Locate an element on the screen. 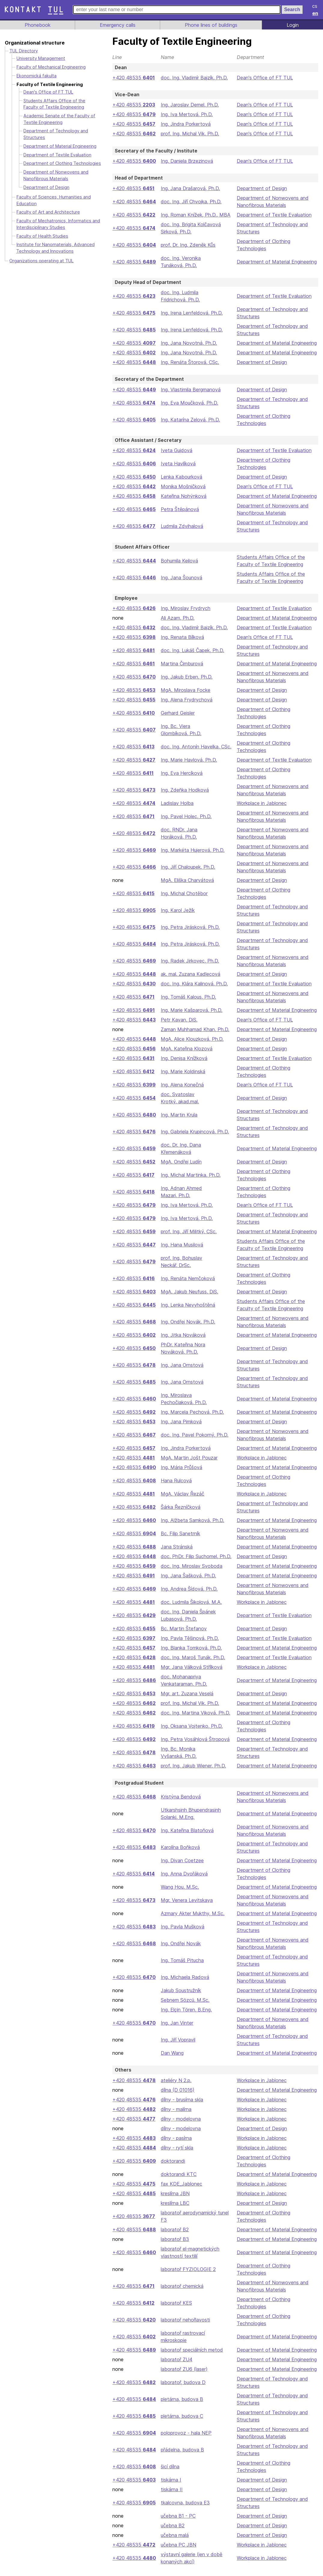 Image resolution: width=323 pixels, height=2576 pixels. Šárka Řezníčková is located at coordinates (180, 1507).